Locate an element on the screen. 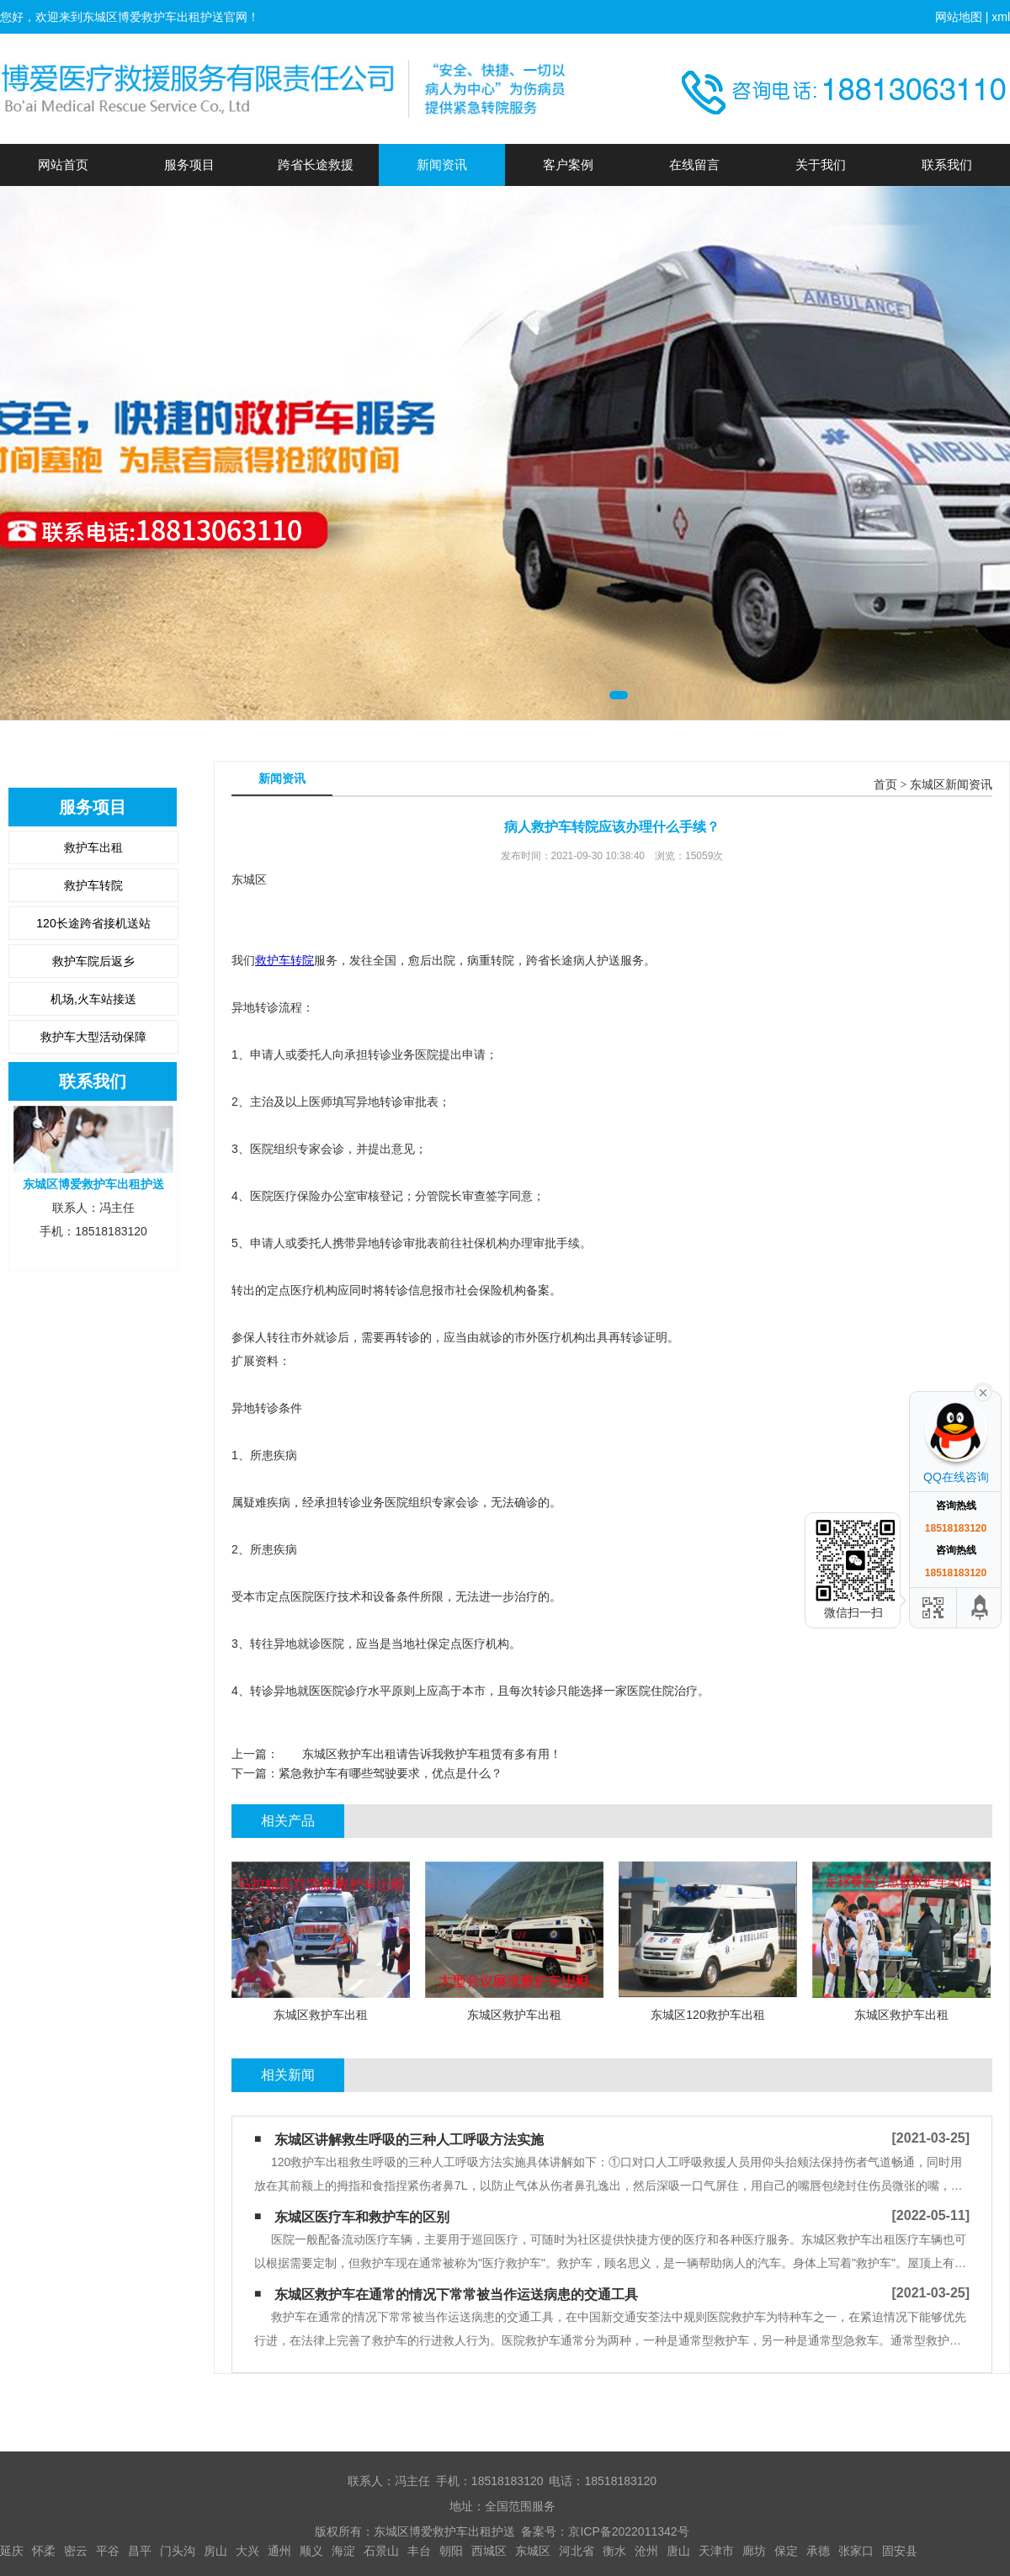 The height and width of the screenshot is (2576, 1010). 固安县 is located at coordinates (899, 2550).